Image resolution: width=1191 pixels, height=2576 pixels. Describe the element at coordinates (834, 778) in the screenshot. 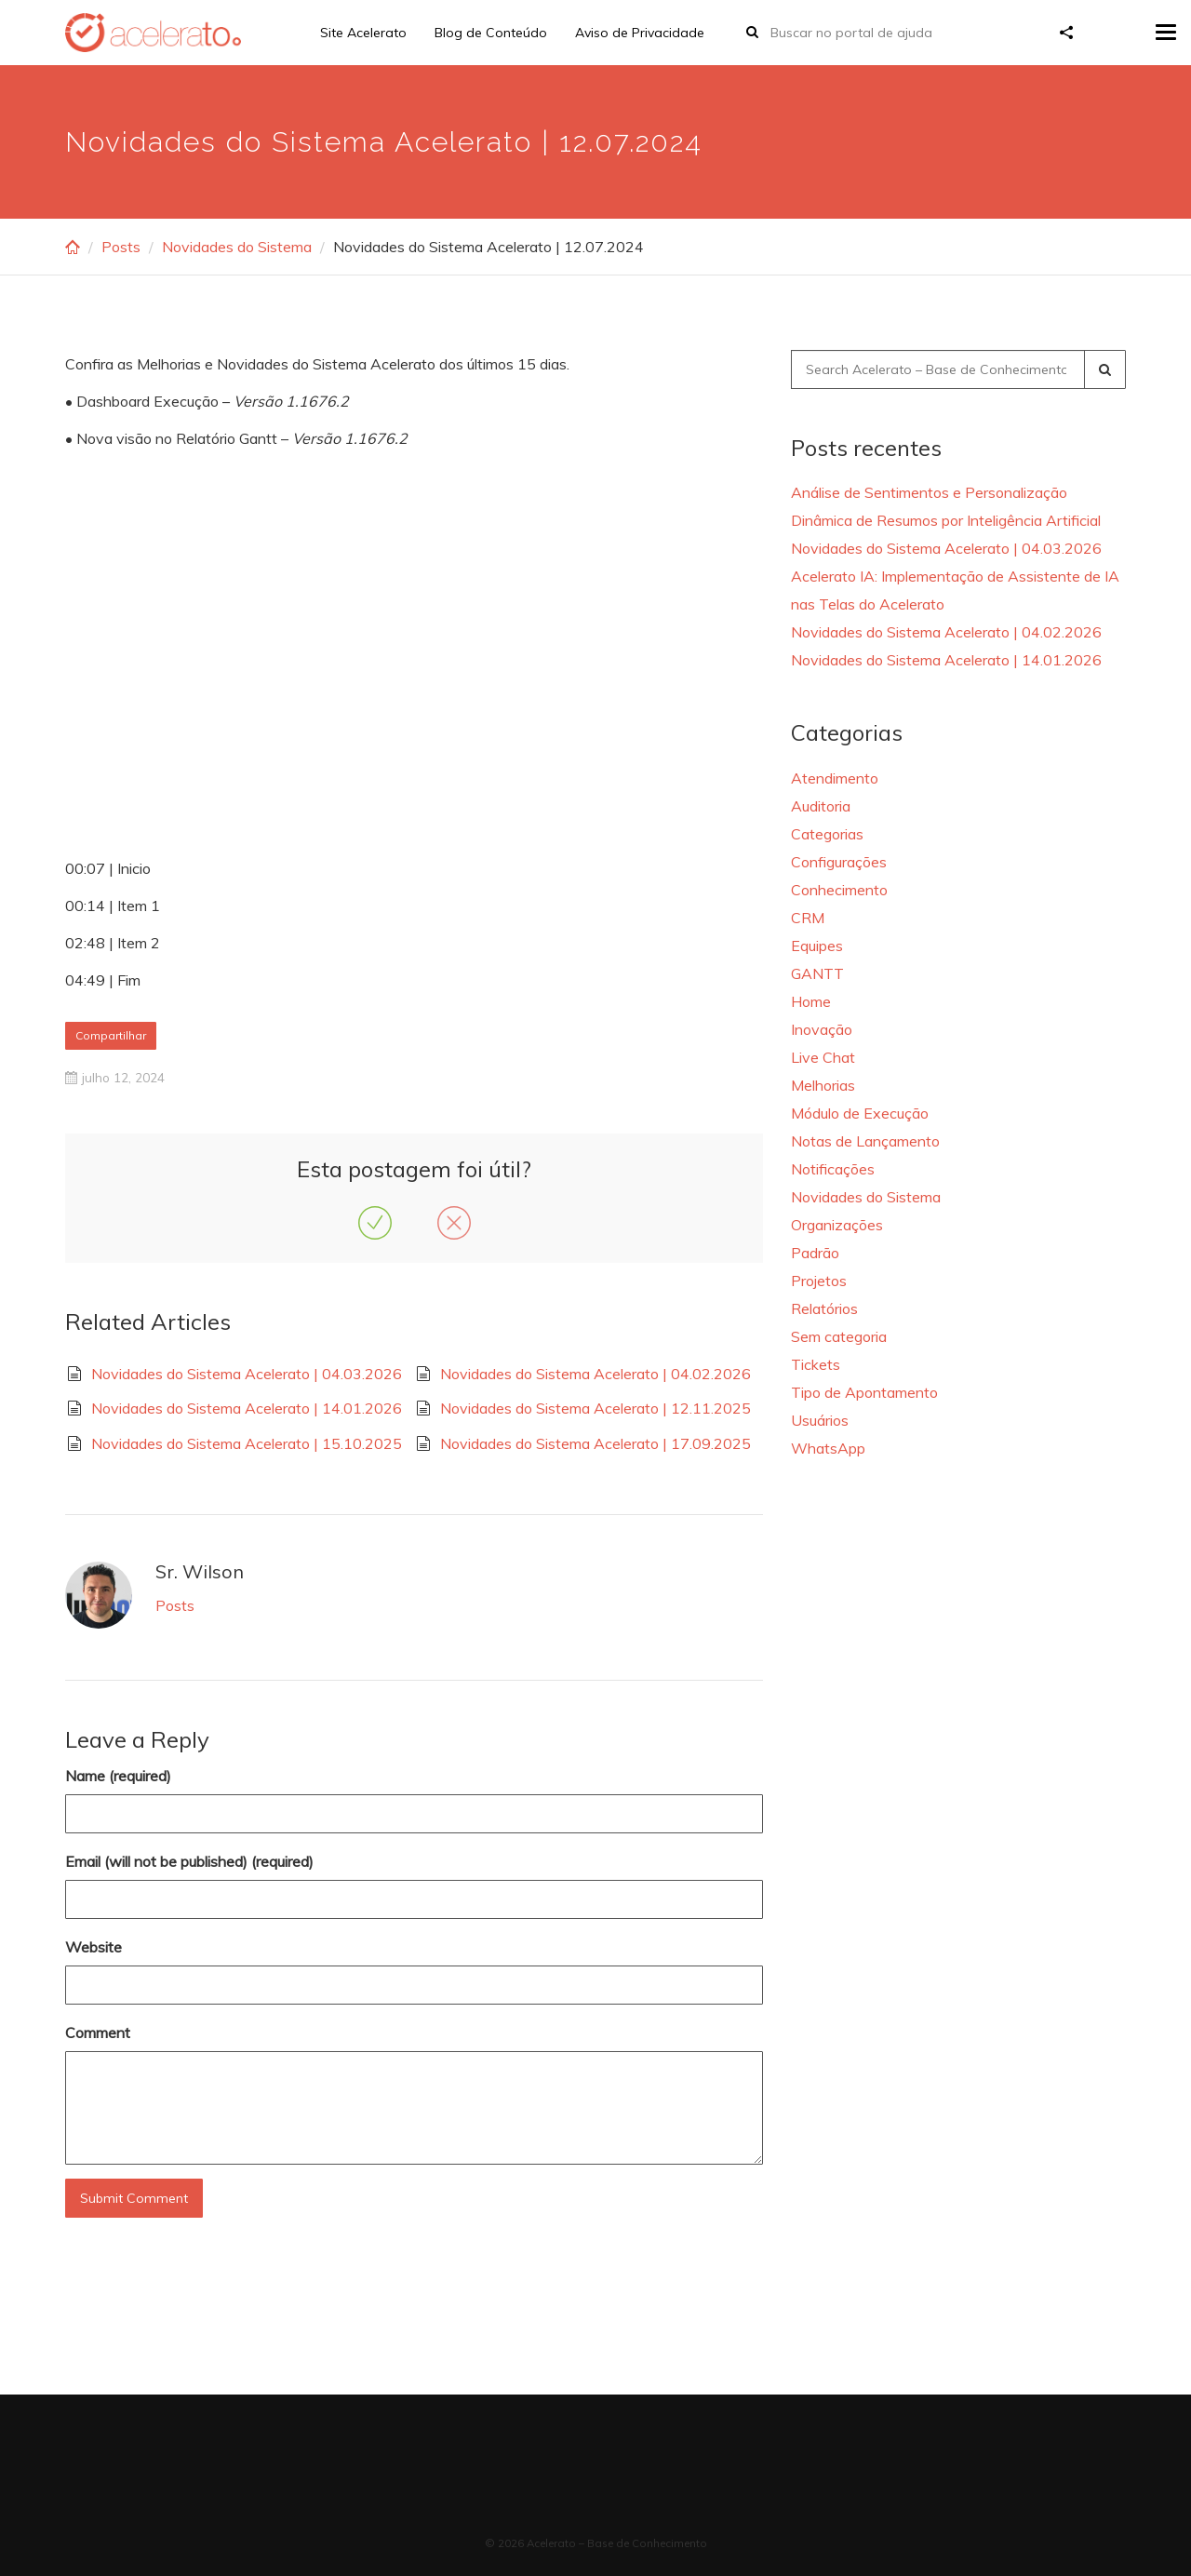

I see `Atendimento` at that location.